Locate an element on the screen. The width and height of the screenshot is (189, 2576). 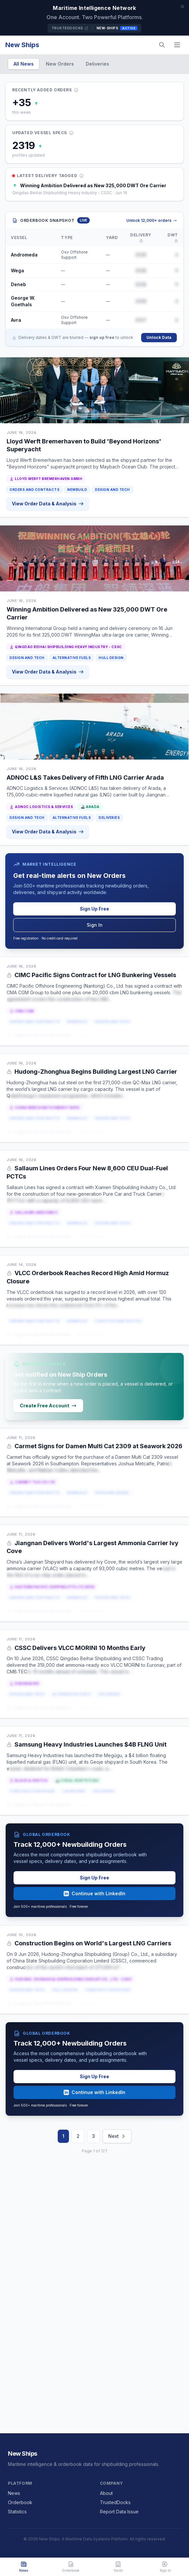
Orderbook is located at coordinates (20, 2502).